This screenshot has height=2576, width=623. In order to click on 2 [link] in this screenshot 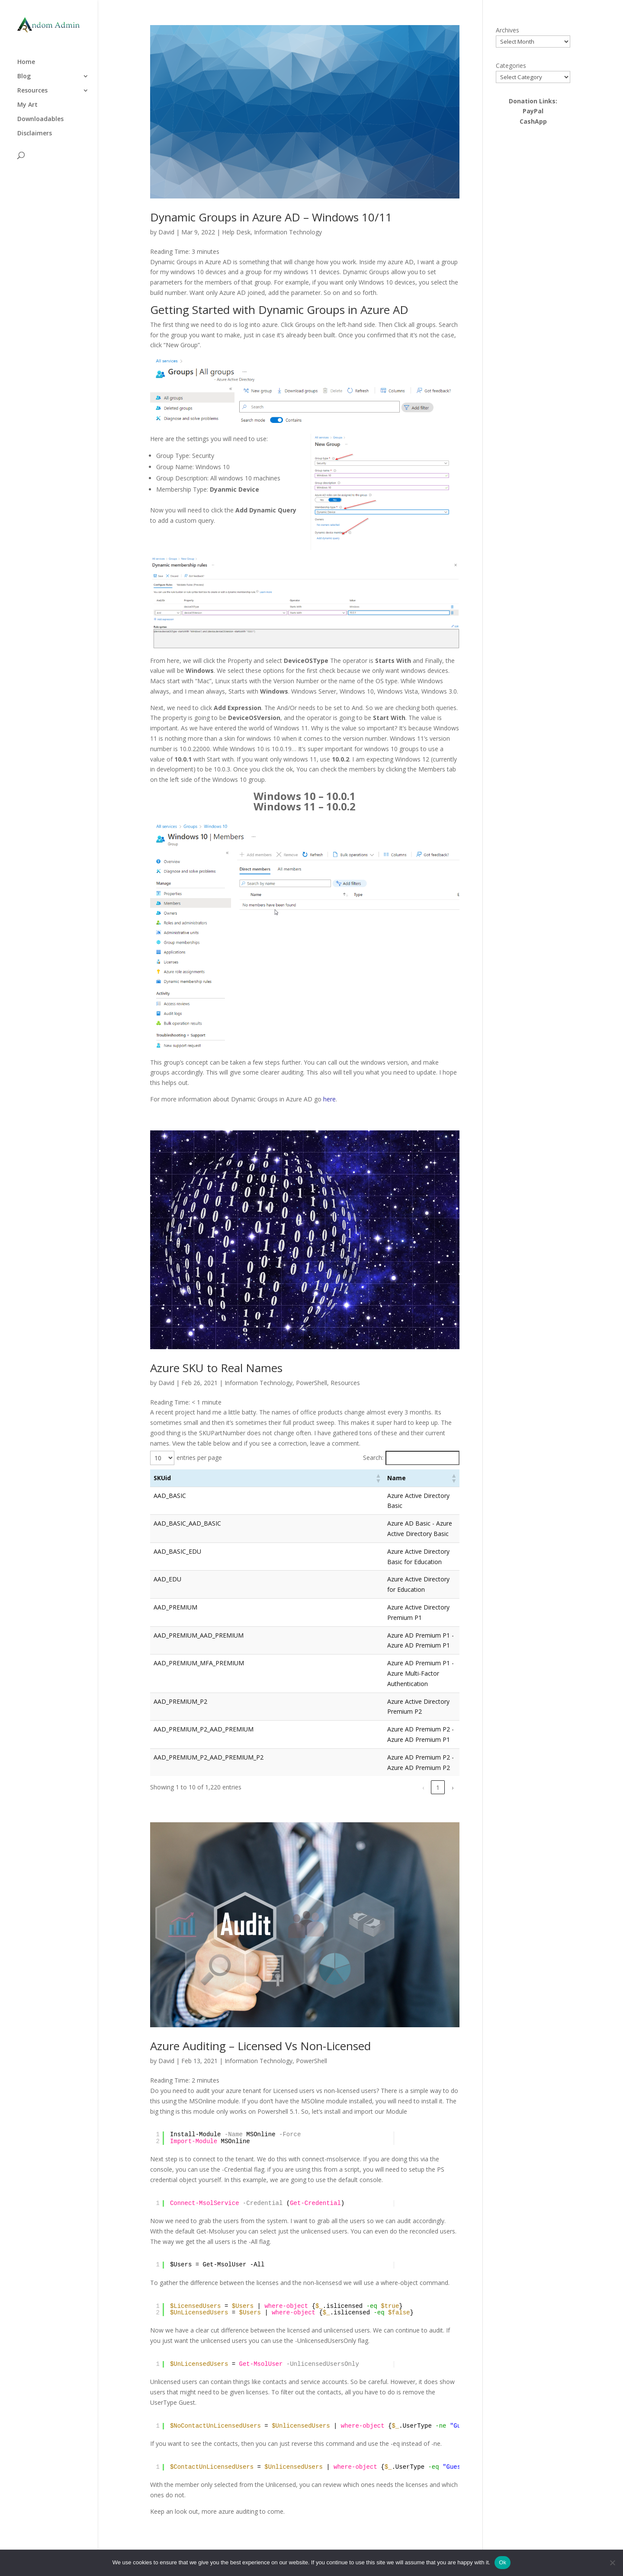, I will do `click(360, 1787)`.